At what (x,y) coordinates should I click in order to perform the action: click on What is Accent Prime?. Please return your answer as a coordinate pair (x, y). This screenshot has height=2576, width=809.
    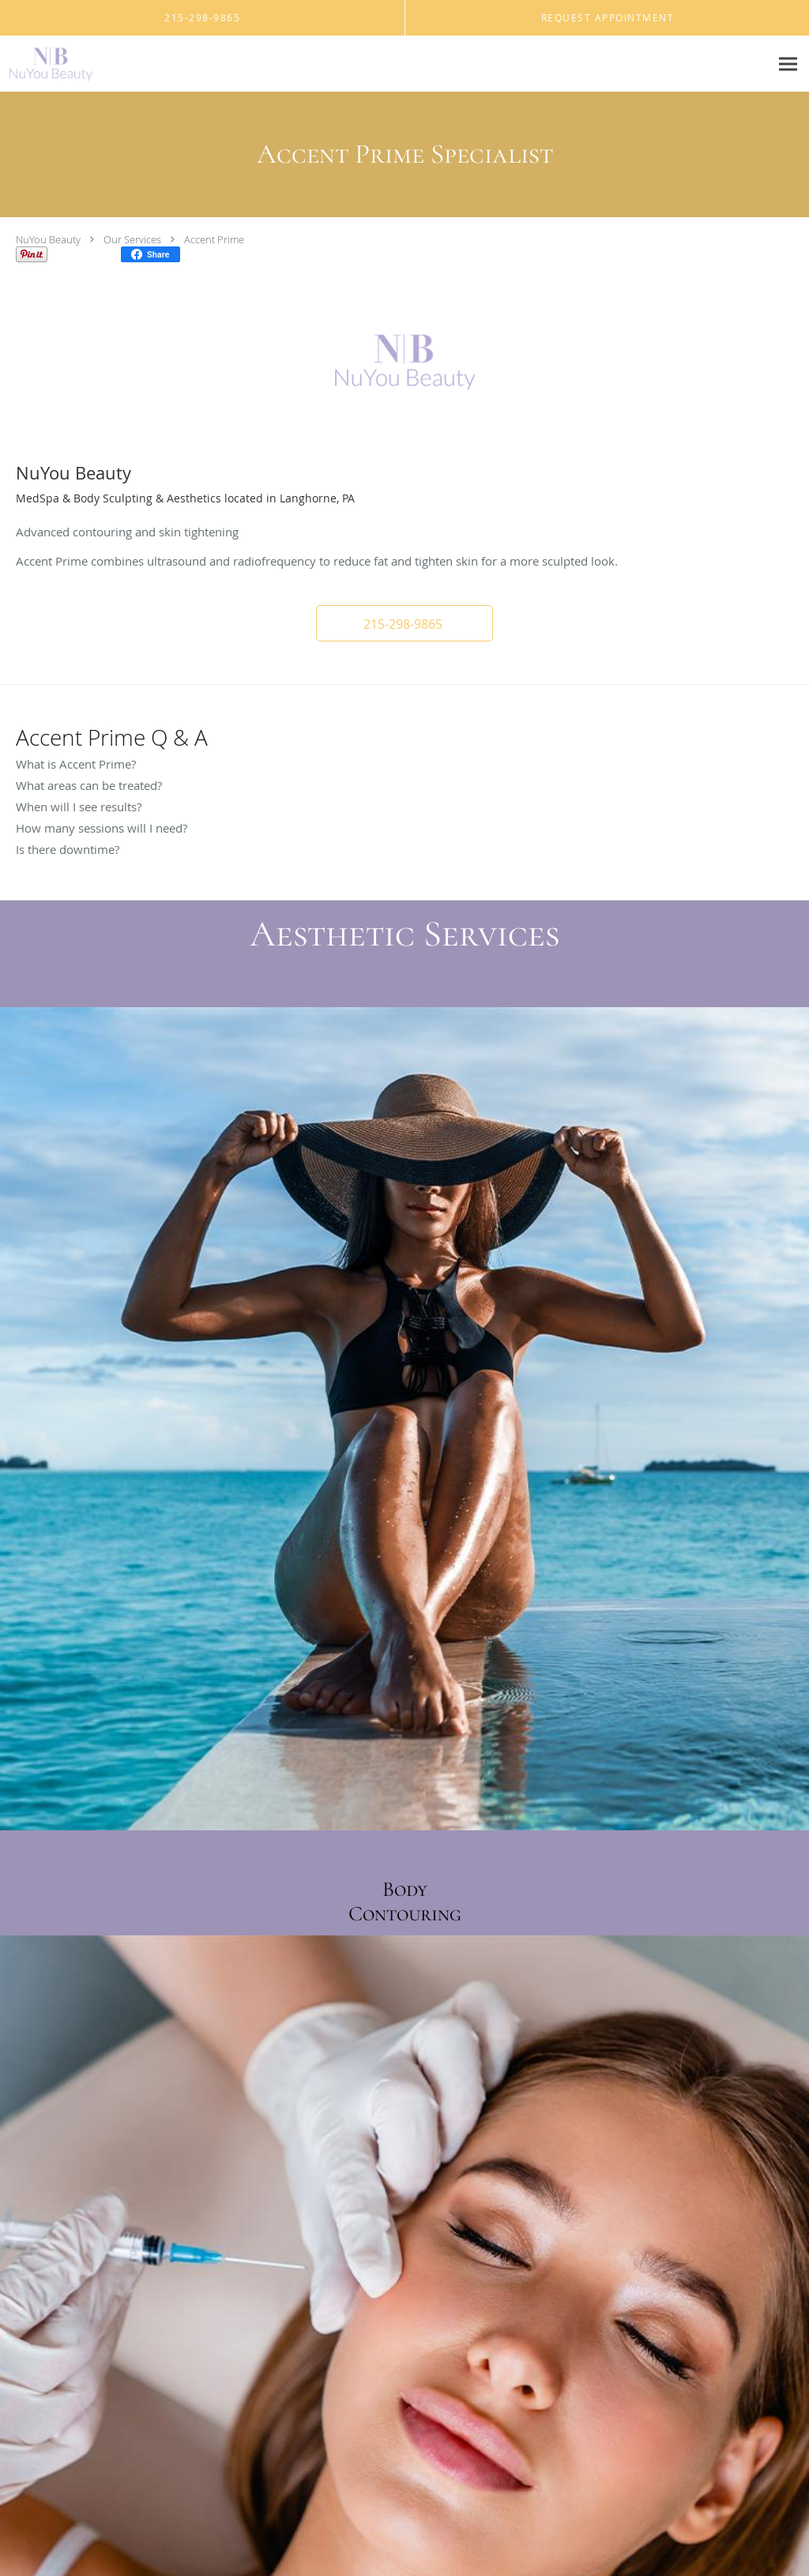
    Looking at the image, I should click on (76, 764).